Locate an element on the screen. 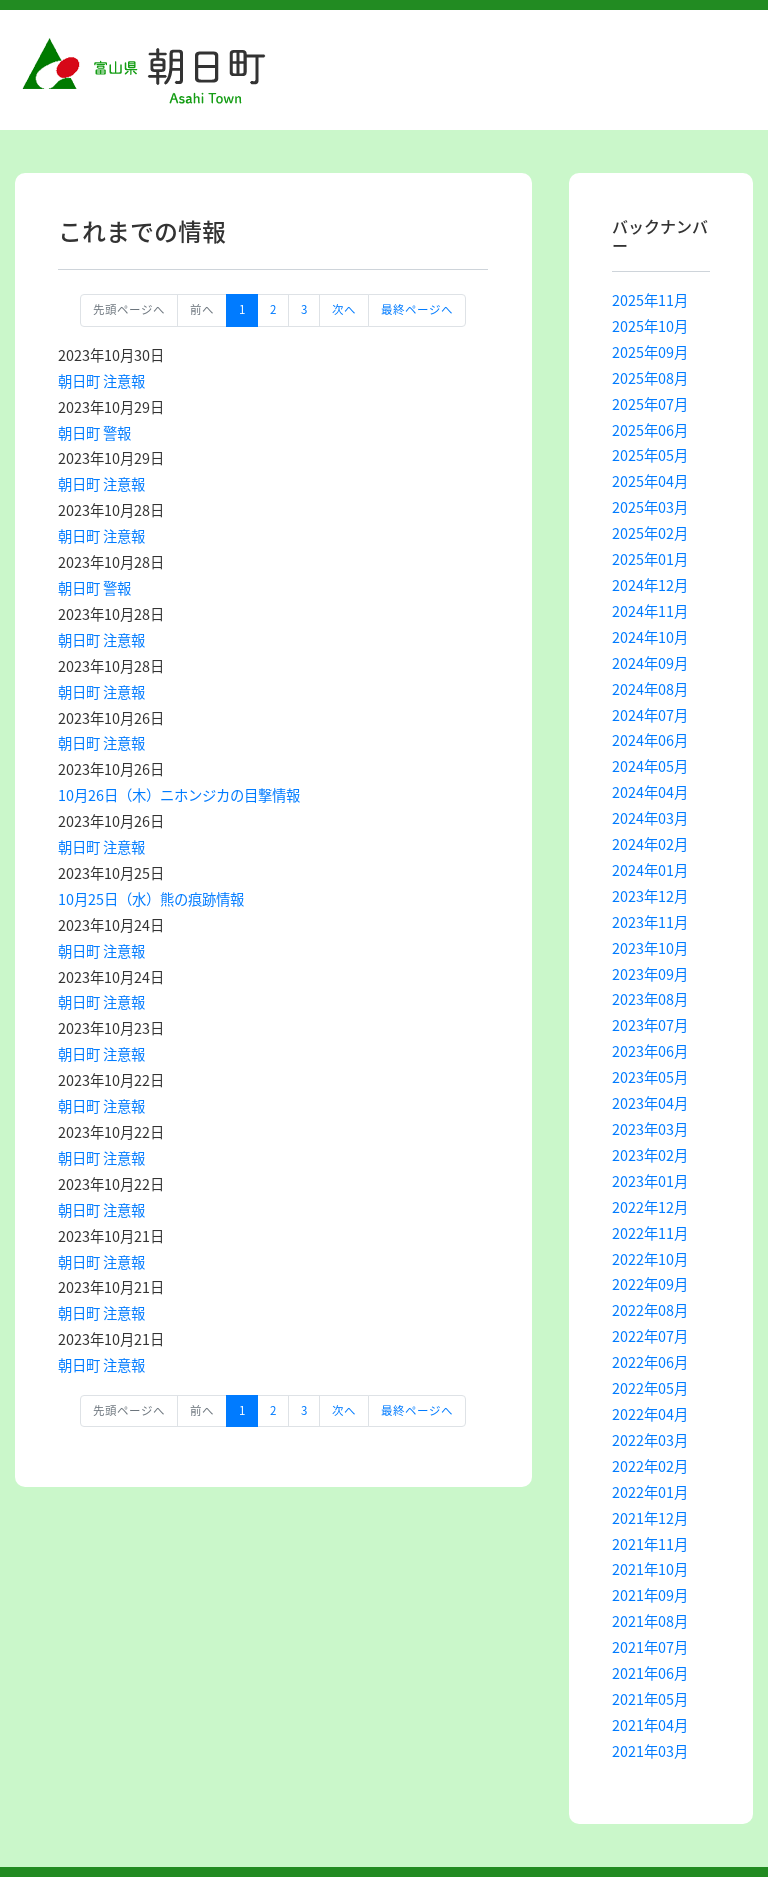  2022年08月 is located at coordinates (650, 1310).